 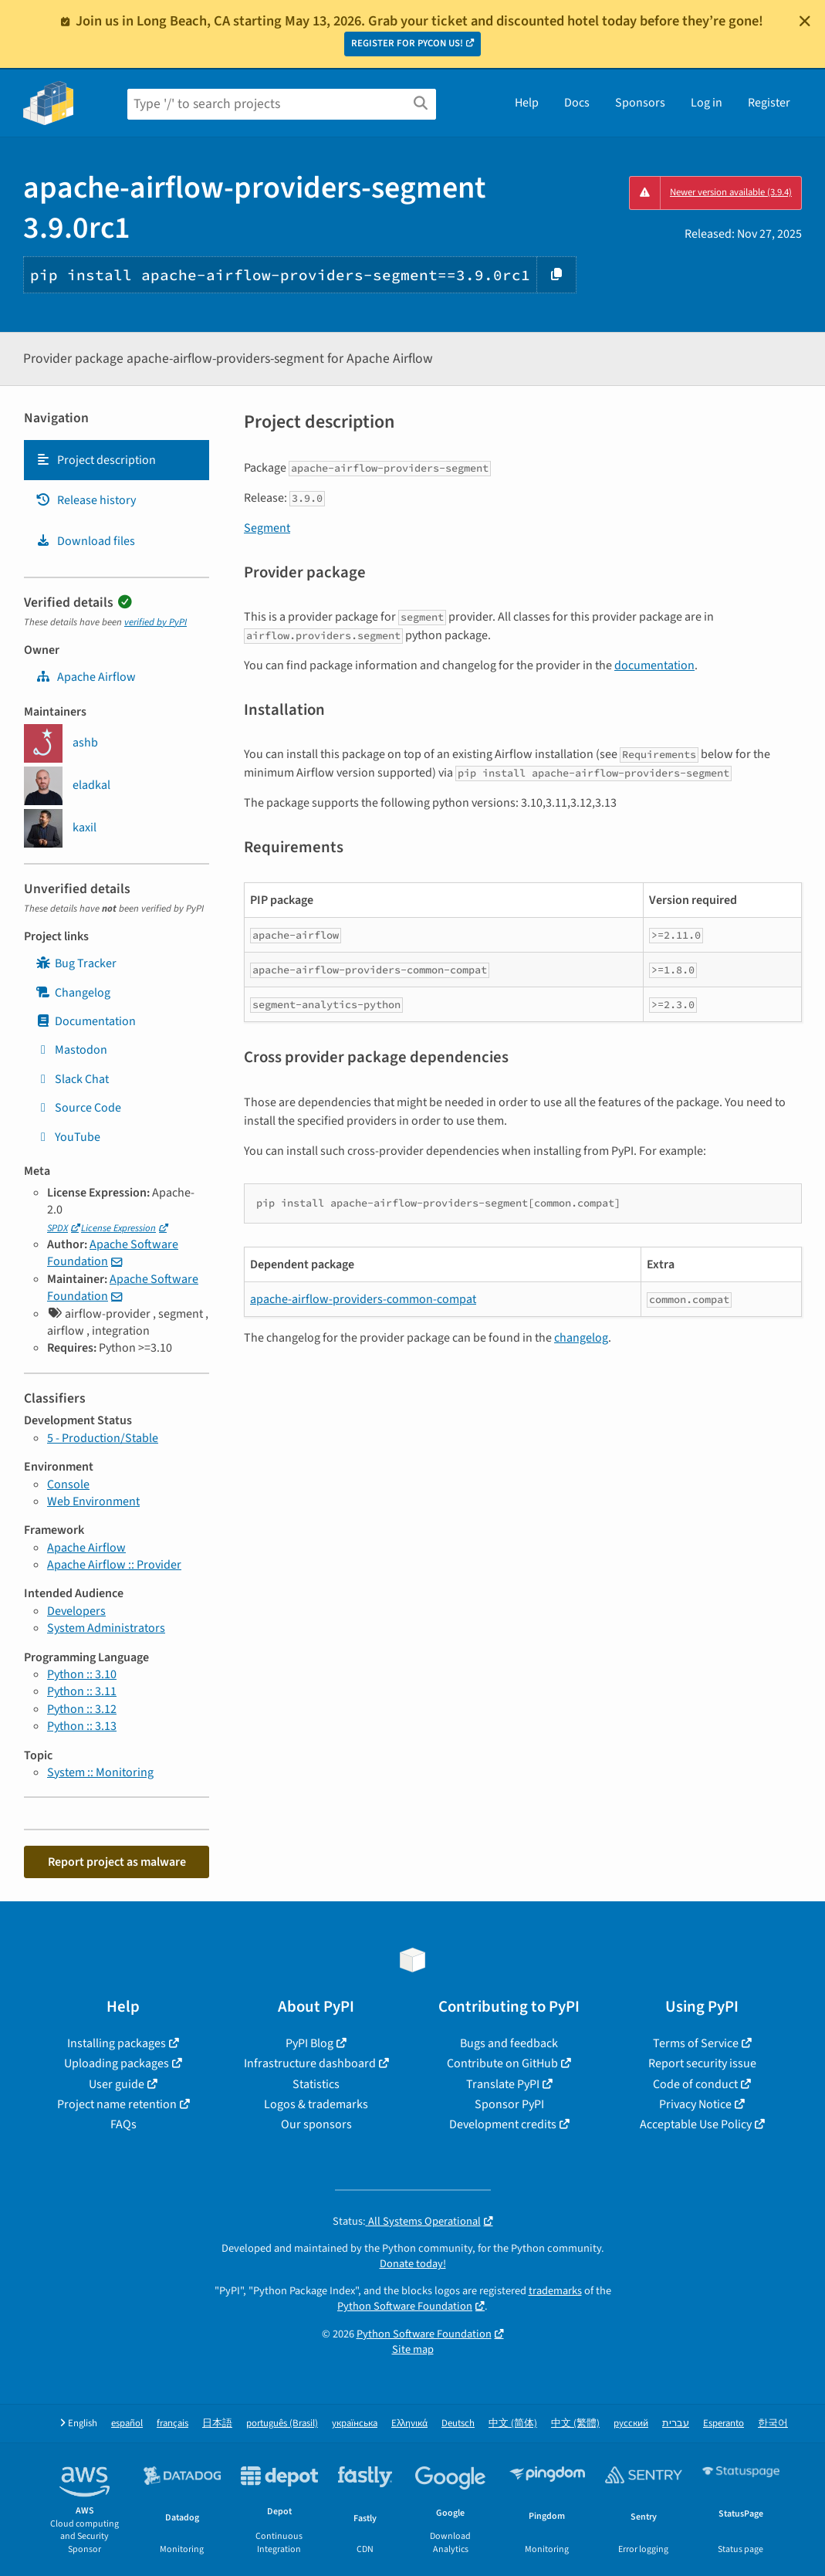 What do you see at coordinates (696, 2043) in the screenshot?
I see `Terms of Service` at bounding box center [696, 2043].